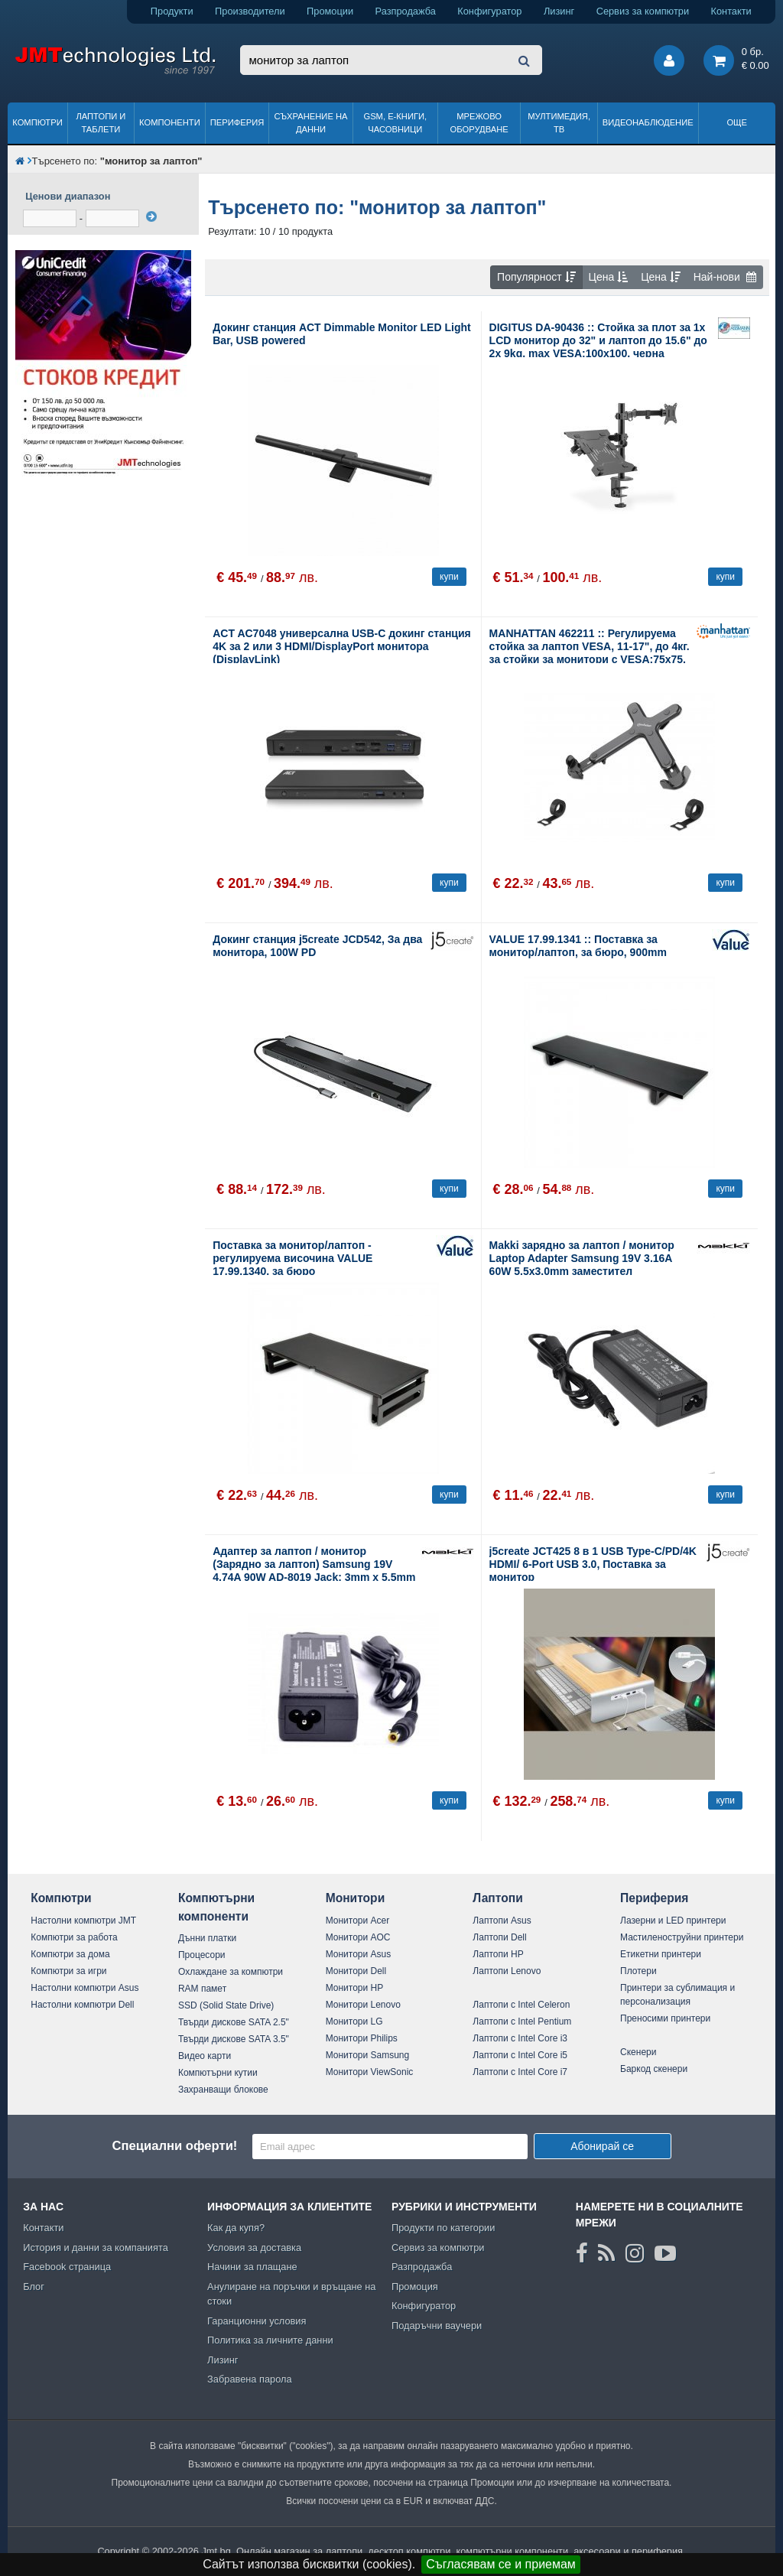 This screenshot has width=783, height=2576. I want to click on Настолни компютри Dell, so click(82, 2004).